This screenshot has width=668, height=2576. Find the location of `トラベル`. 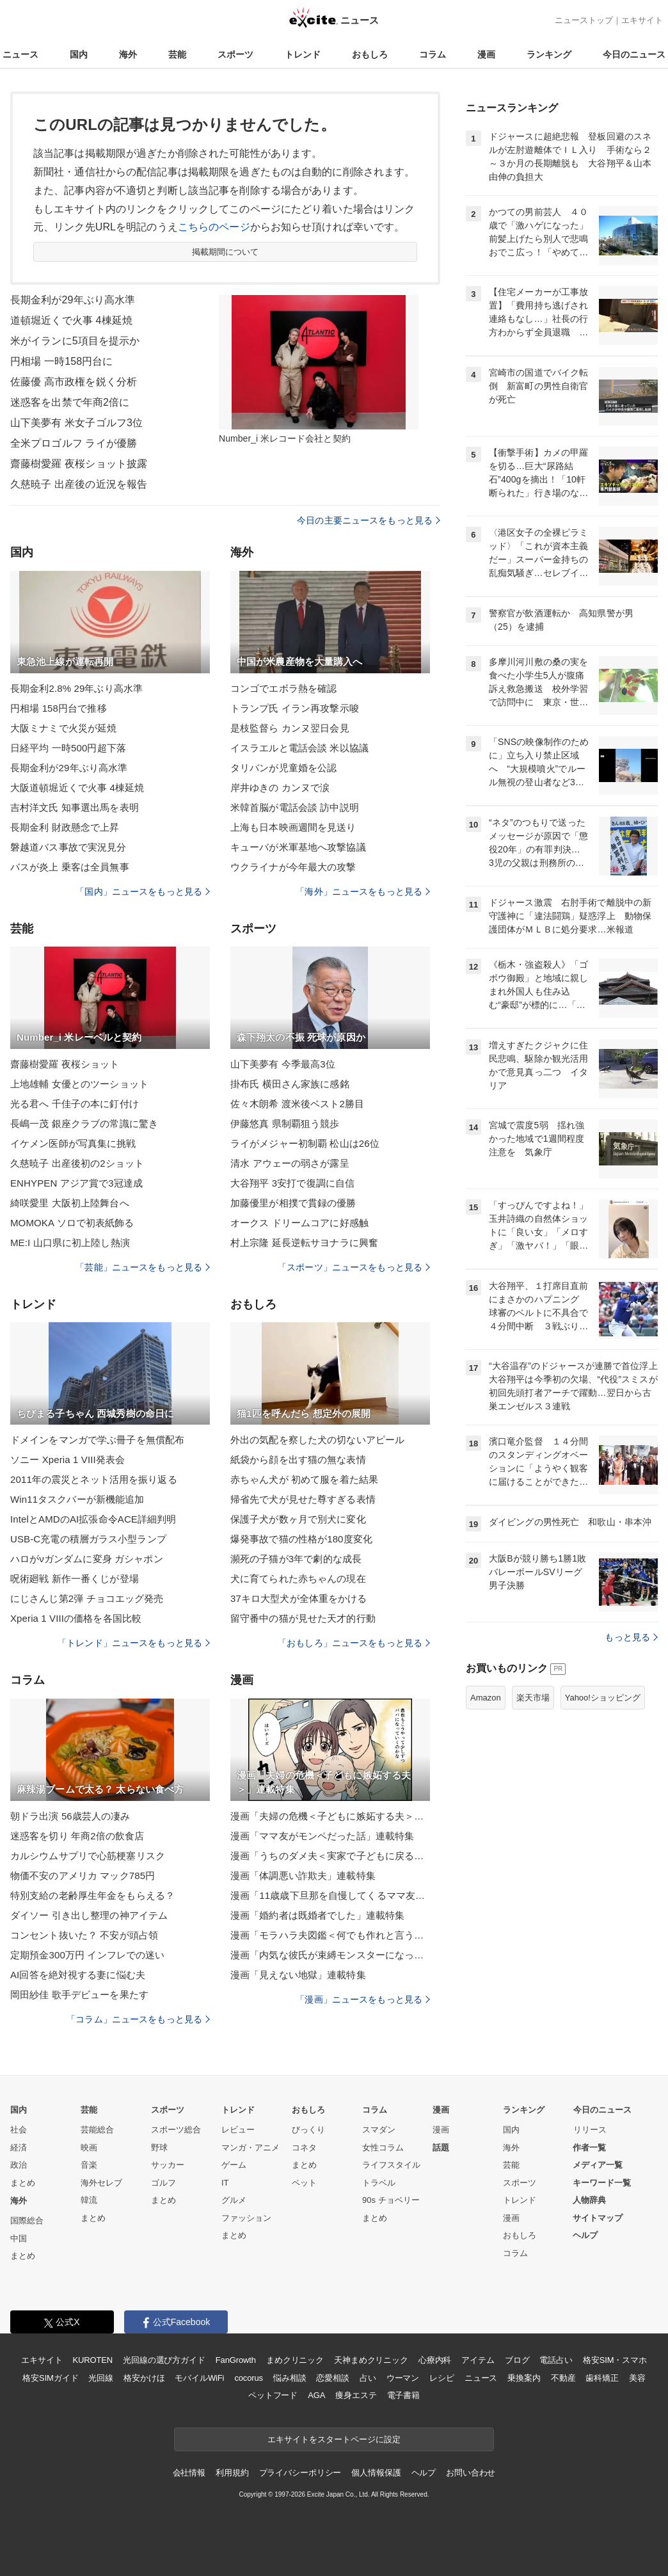

トラベル is located at coordinates (378, 2183).